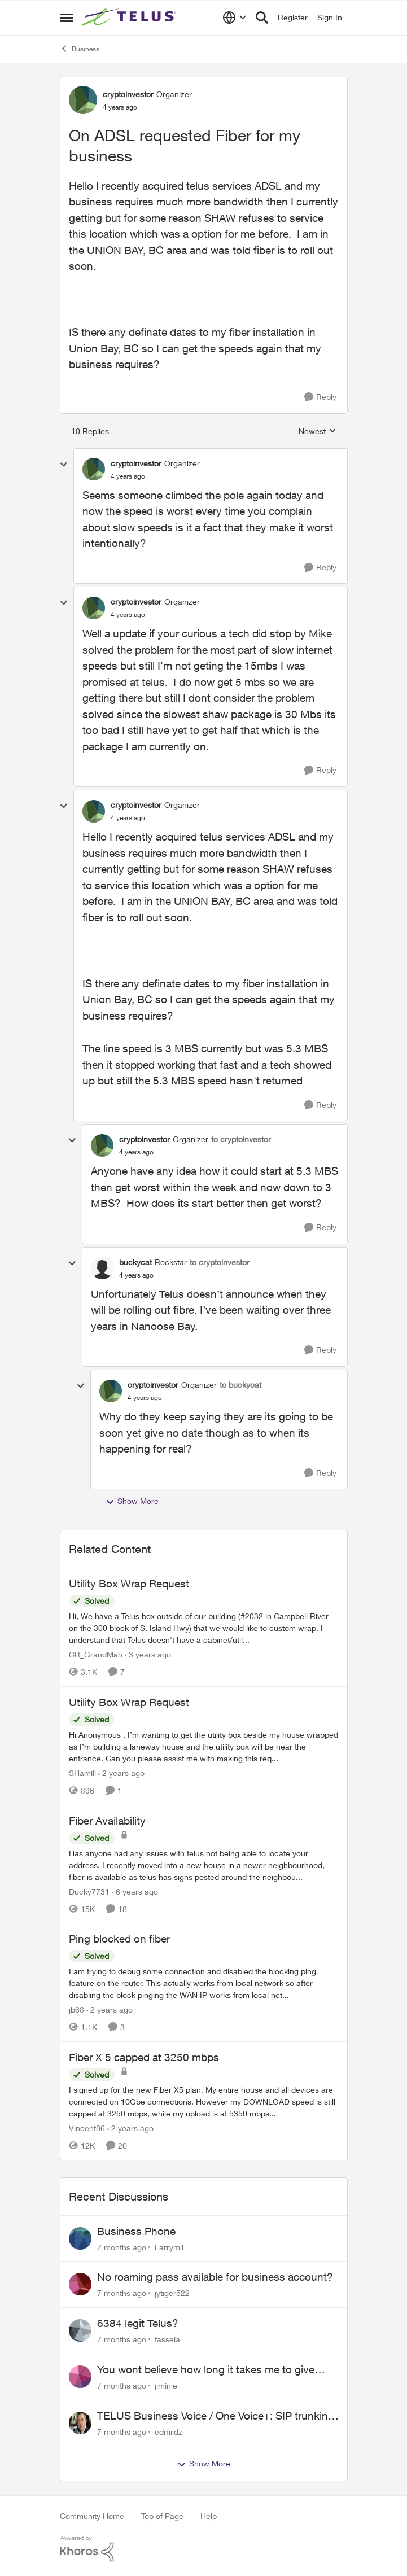 The width and height of the screenshot is (407, 2576). Describe the element at coordinates (79, 48) in the screenshot. I see `Business [Place Business]` at that location.